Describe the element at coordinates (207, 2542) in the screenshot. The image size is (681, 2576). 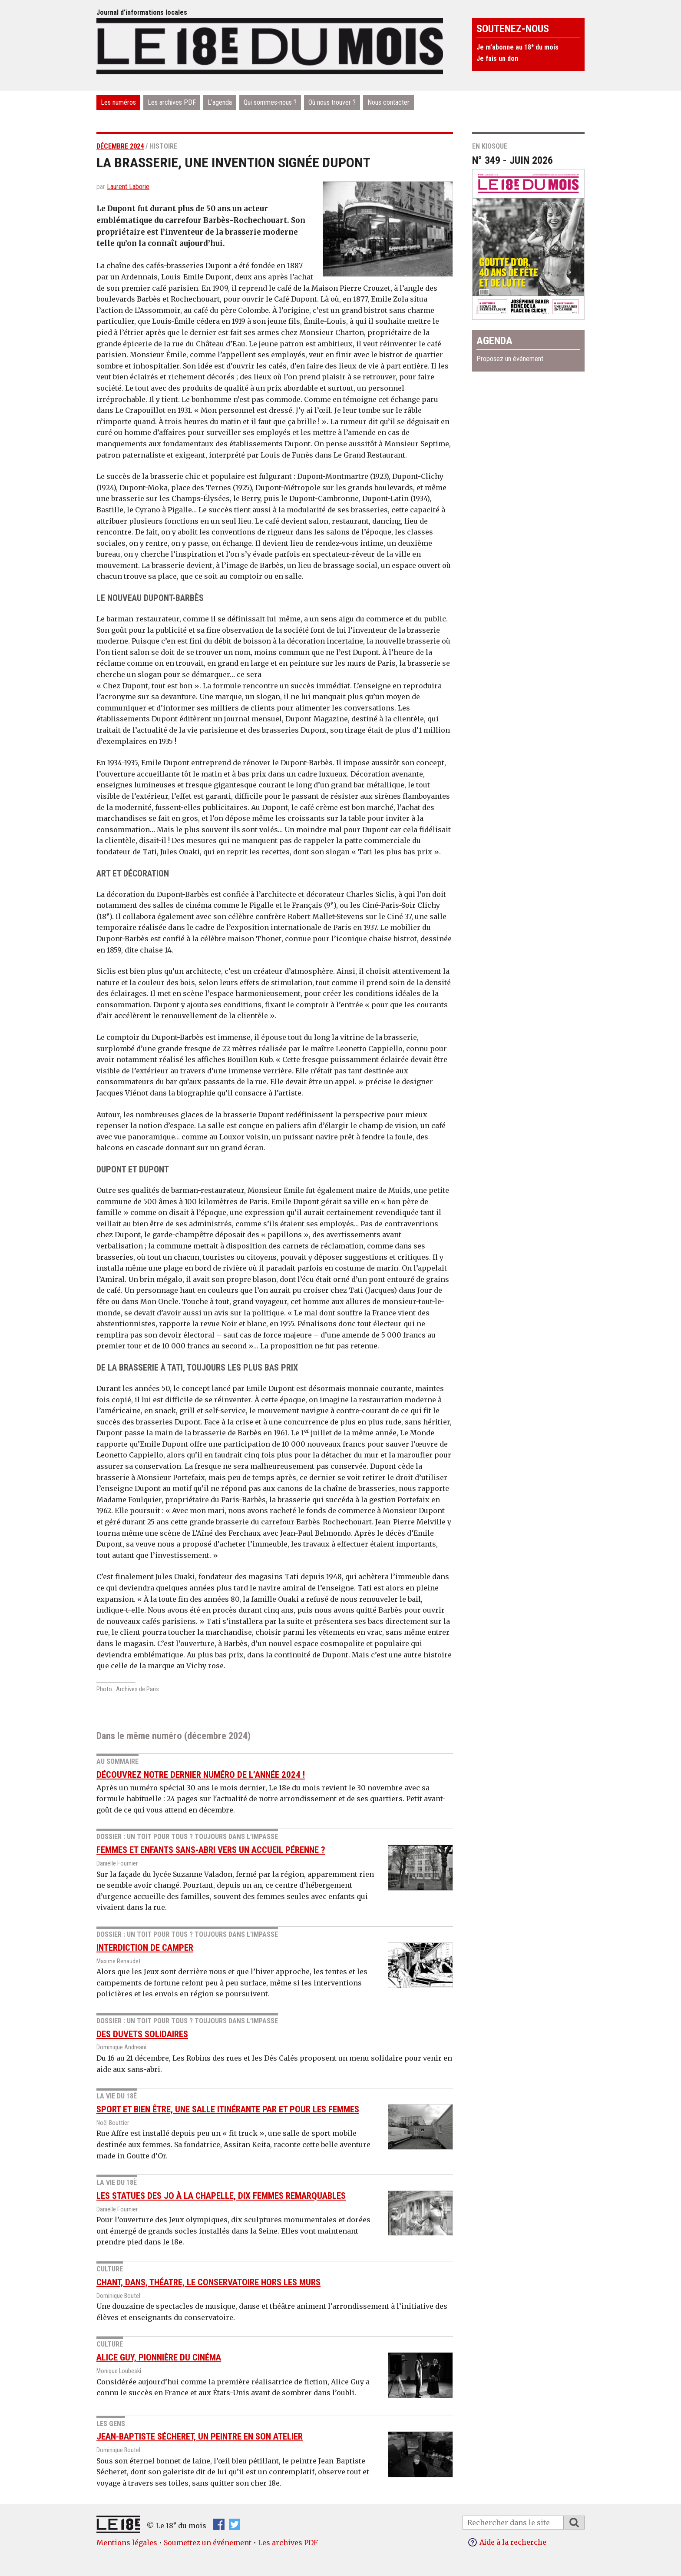
I see `Soumettez un événement` at that location.